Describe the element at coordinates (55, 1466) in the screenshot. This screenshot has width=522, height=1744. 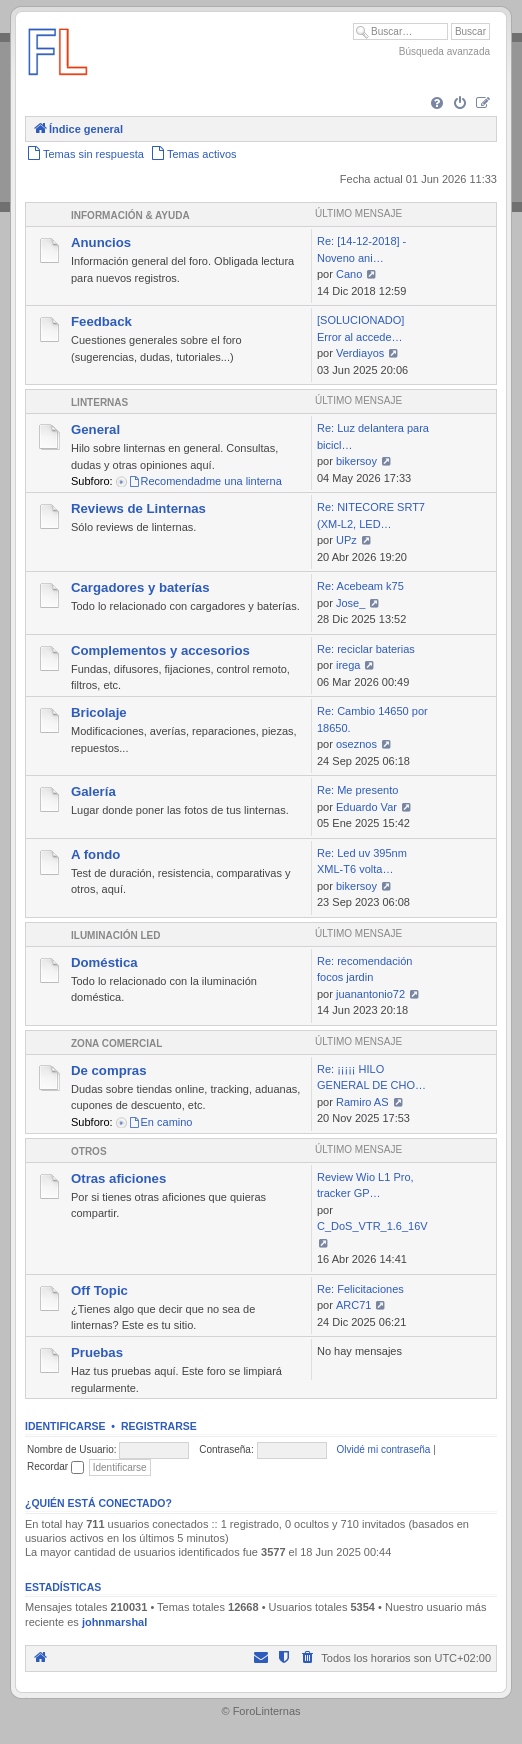
I see `Recordar` at that location.